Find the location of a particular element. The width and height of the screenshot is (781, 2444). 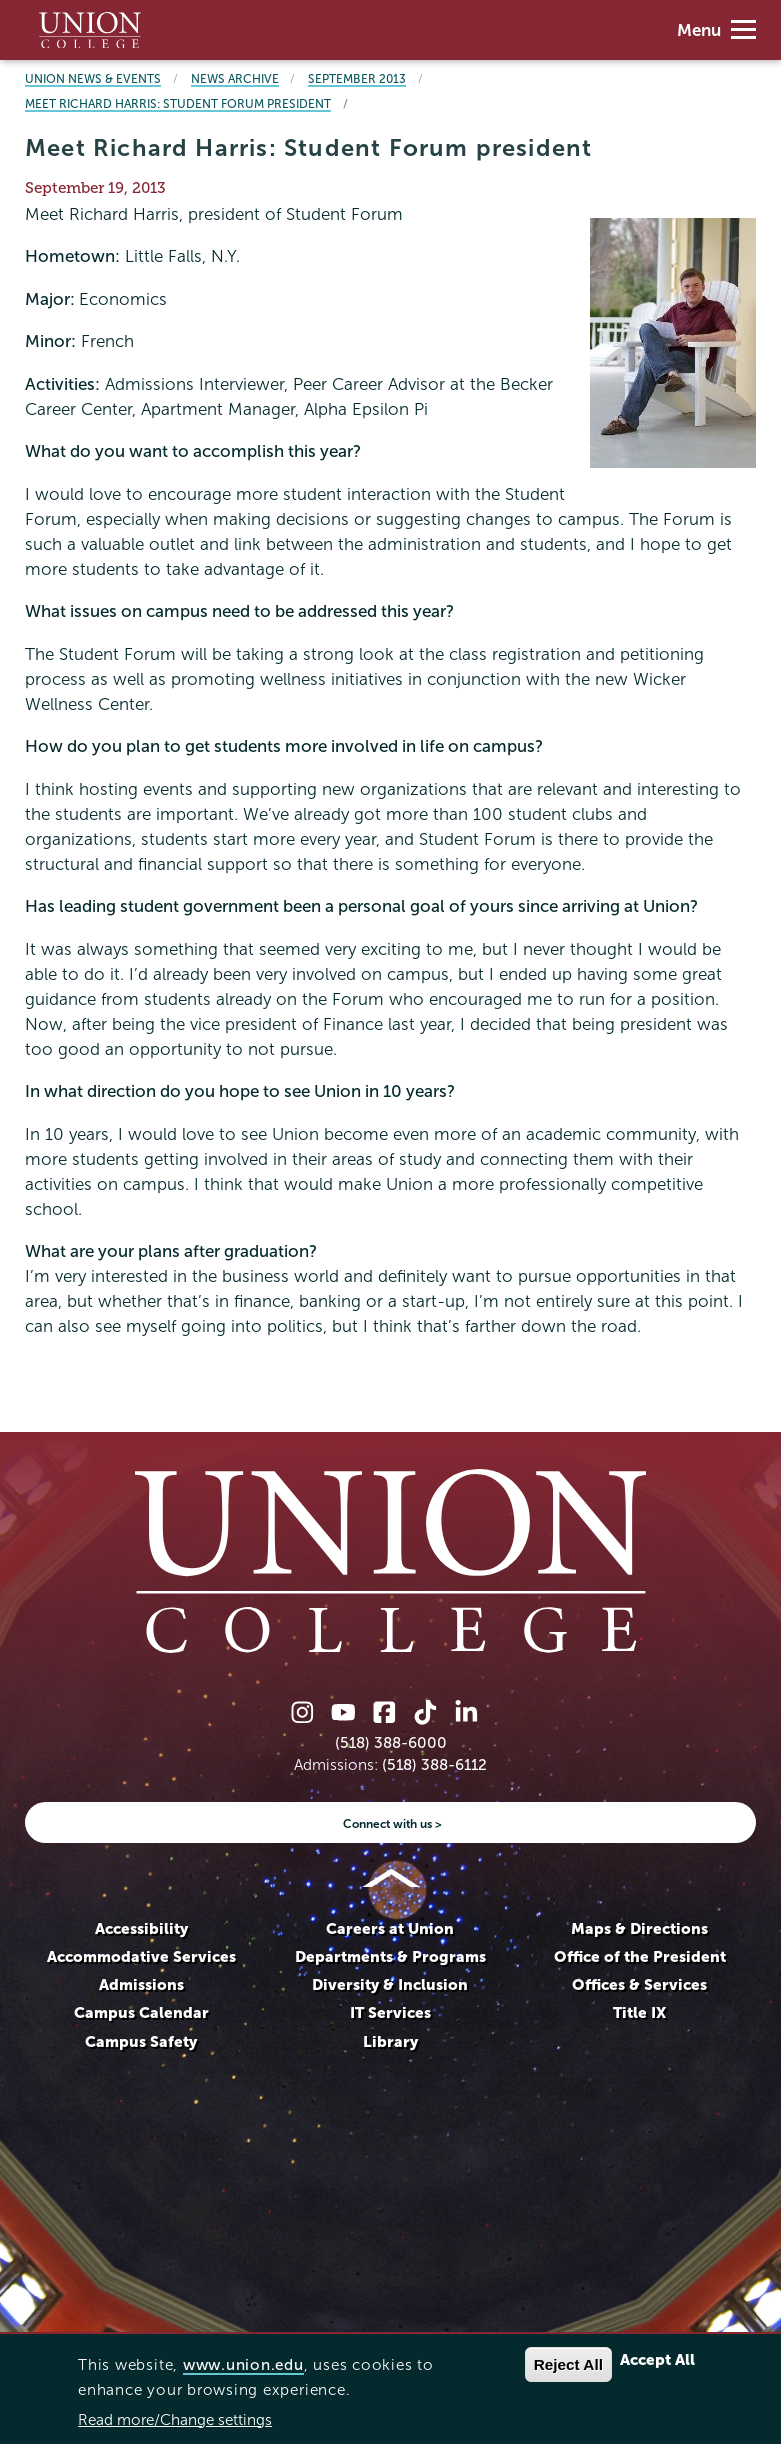

Title IX is located at coordinates (639, 2012).